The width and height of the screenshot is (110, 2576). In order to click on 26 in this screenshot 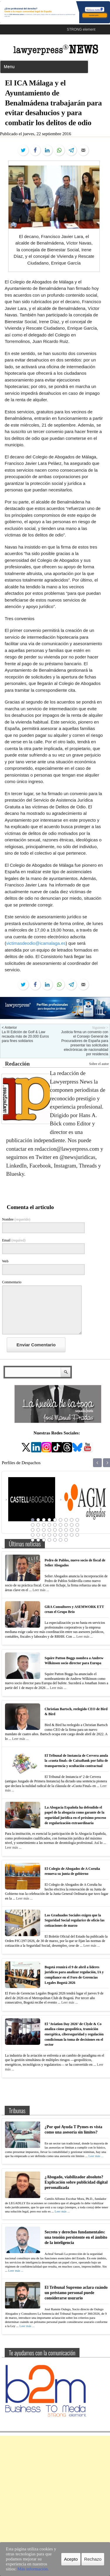, I will do `click(71, 1530)`.